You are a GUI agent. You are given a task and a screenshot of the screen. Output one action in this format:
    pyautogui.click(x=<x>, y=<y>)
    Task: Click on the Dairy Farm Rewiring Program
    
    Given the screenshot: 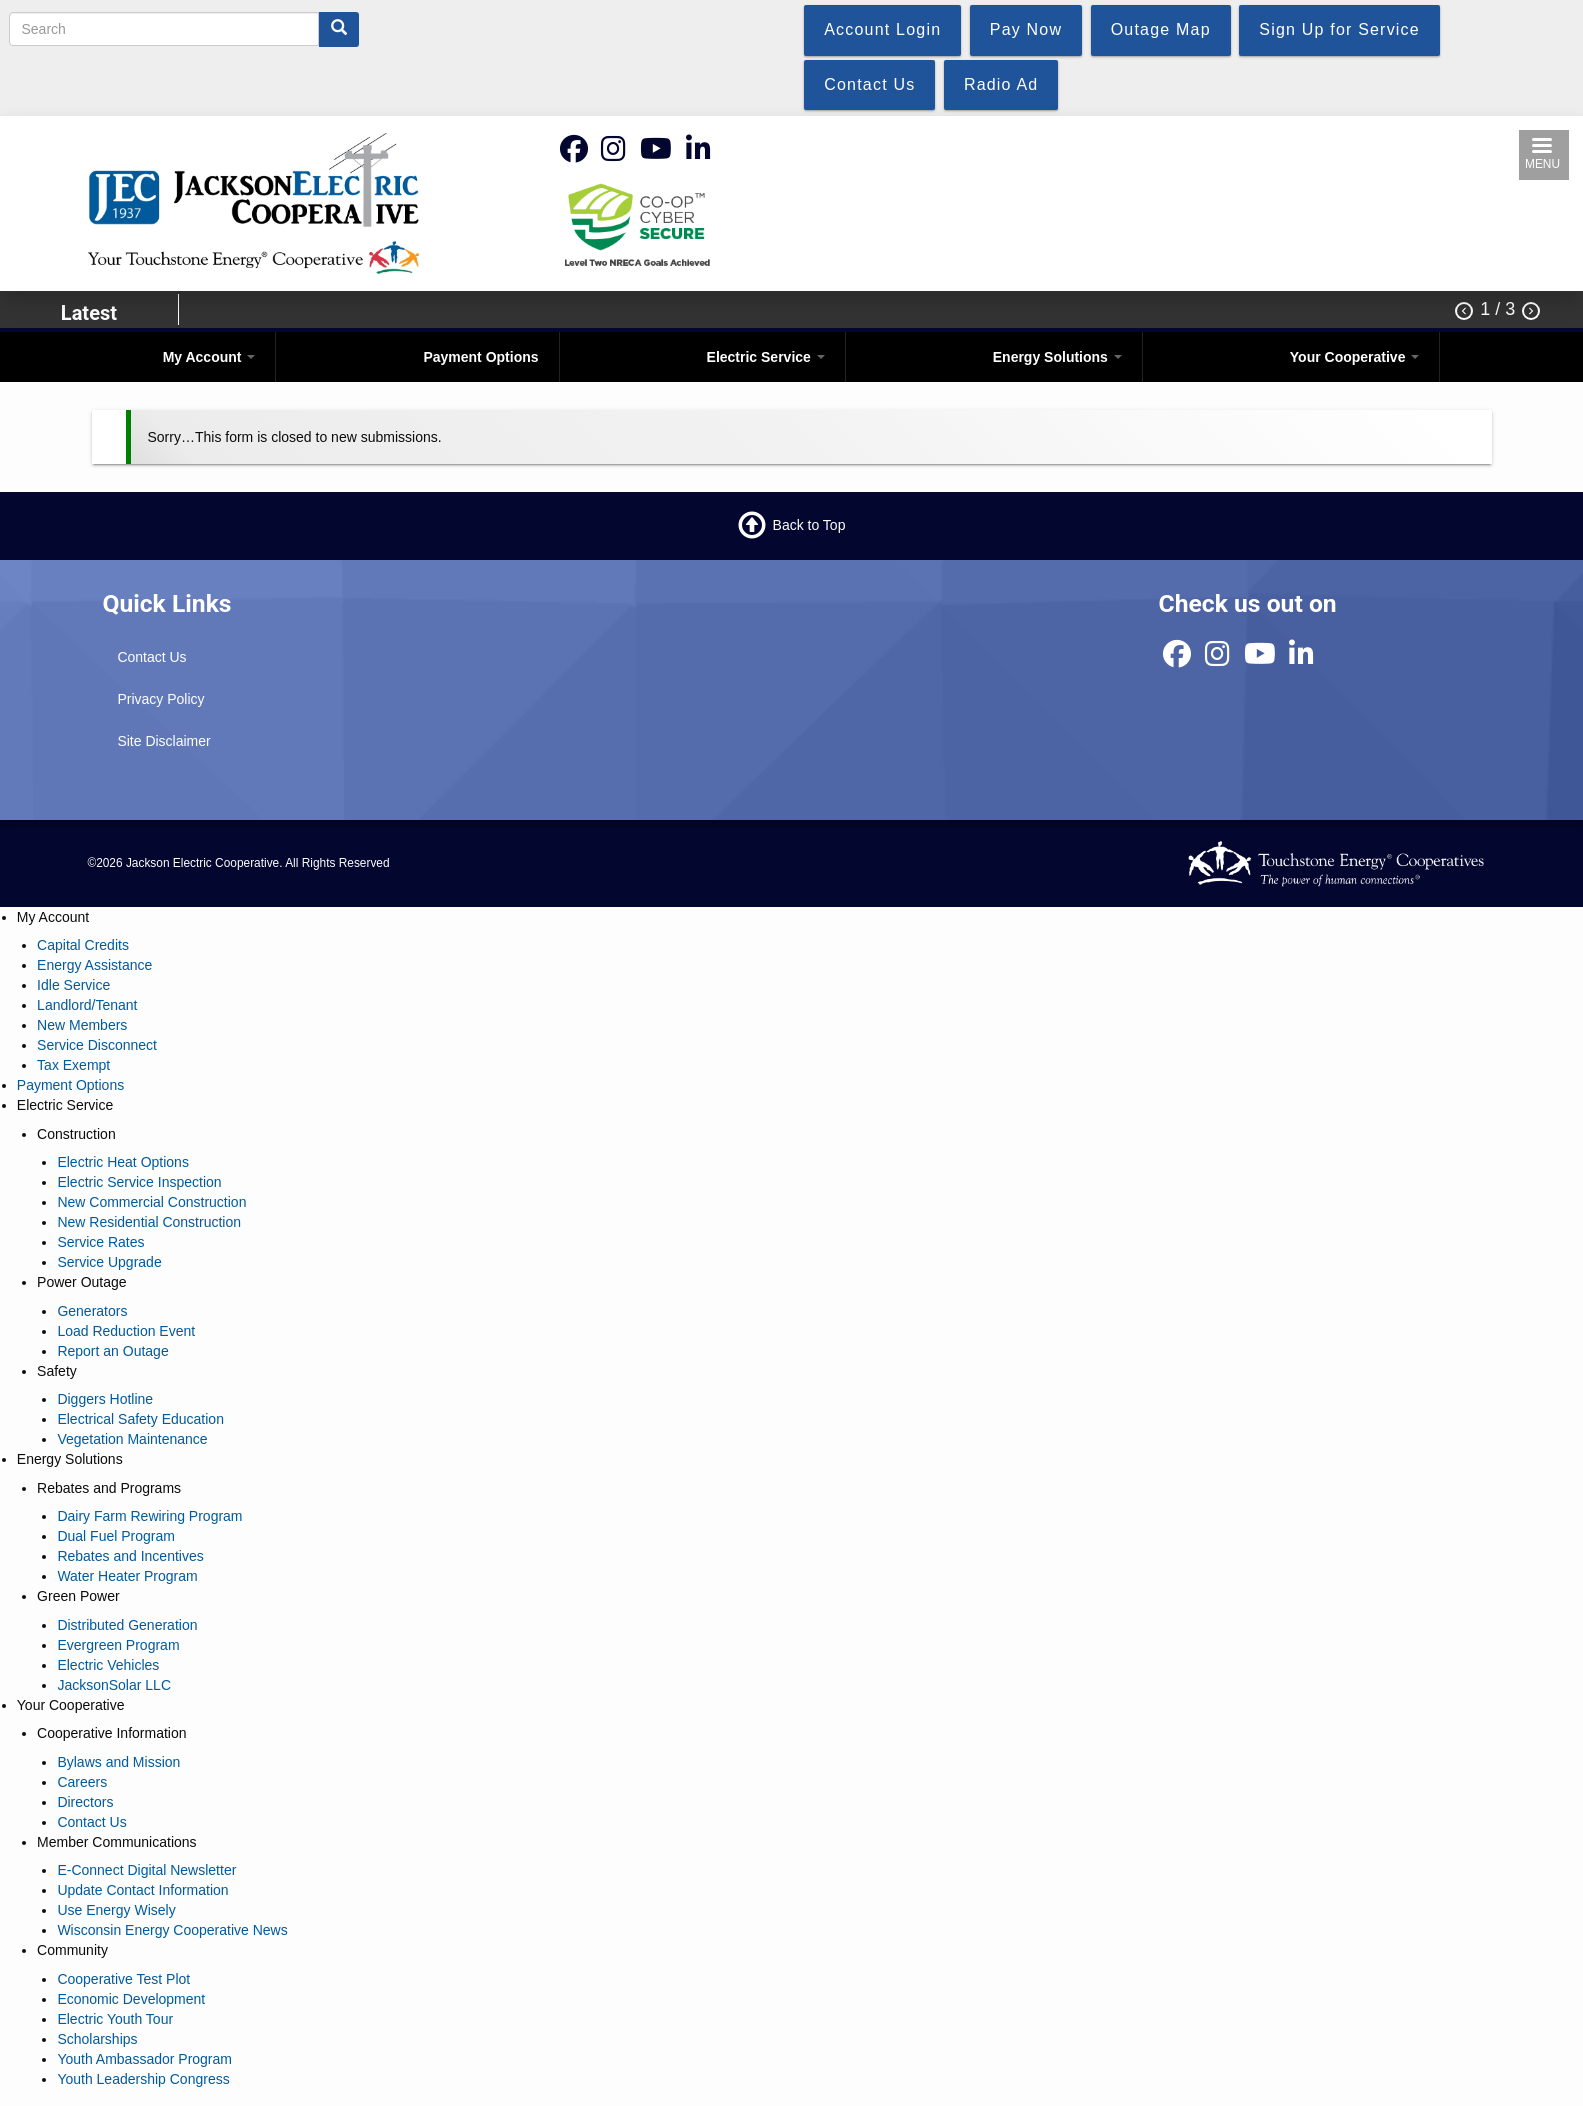 What is the action you would take?
    pyautogui.click(x=149, y=1516)
    